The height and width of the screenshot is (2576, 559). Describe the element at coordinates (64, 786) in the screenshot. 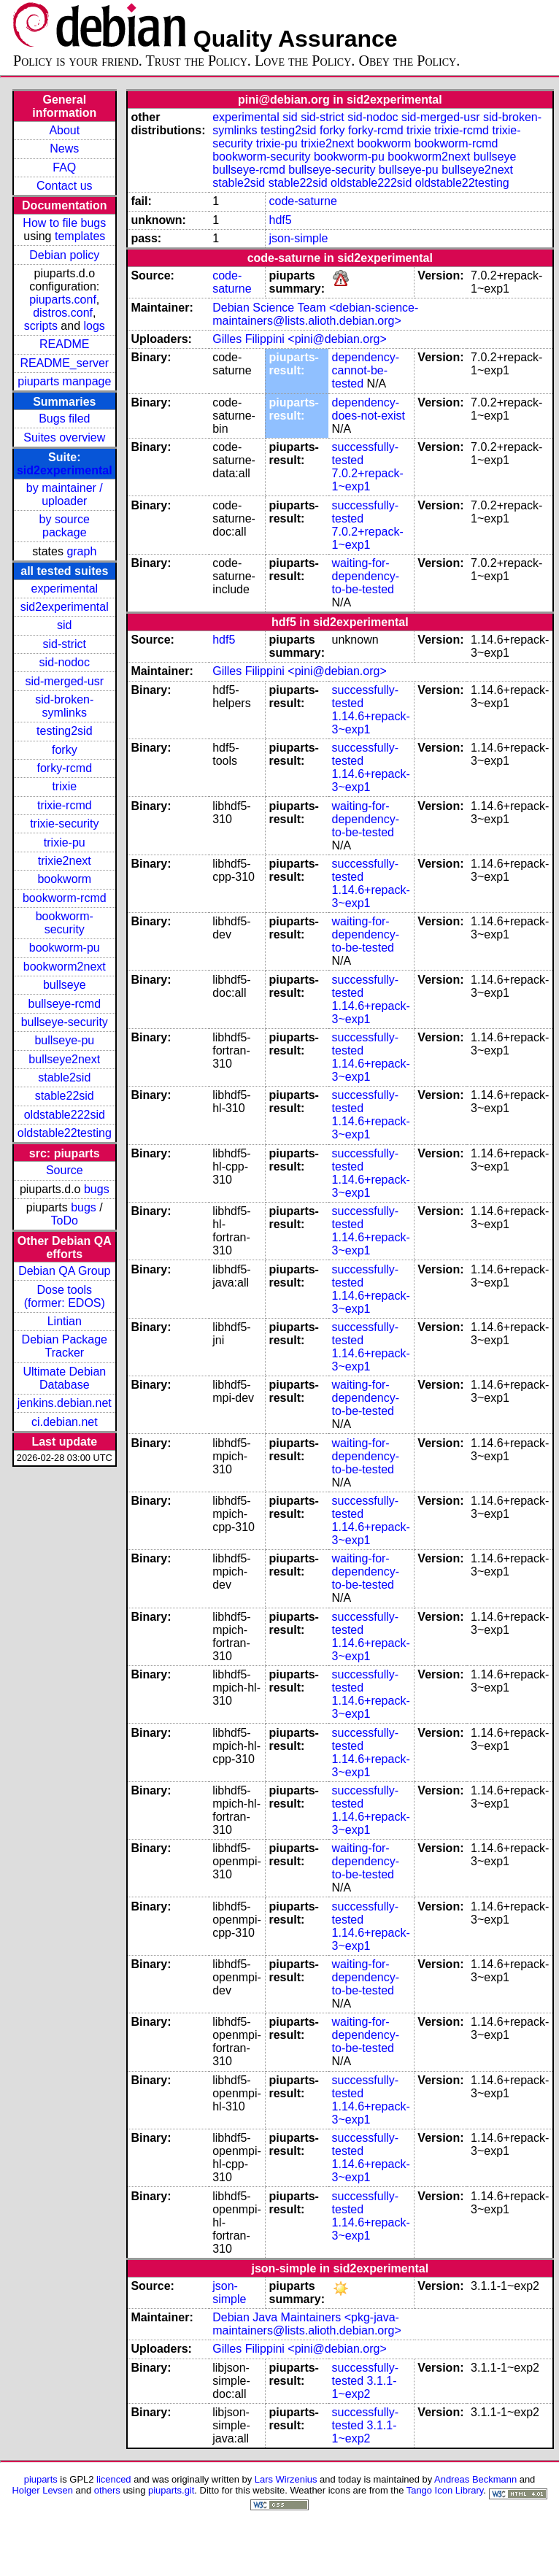

I see `trixie` at that location.